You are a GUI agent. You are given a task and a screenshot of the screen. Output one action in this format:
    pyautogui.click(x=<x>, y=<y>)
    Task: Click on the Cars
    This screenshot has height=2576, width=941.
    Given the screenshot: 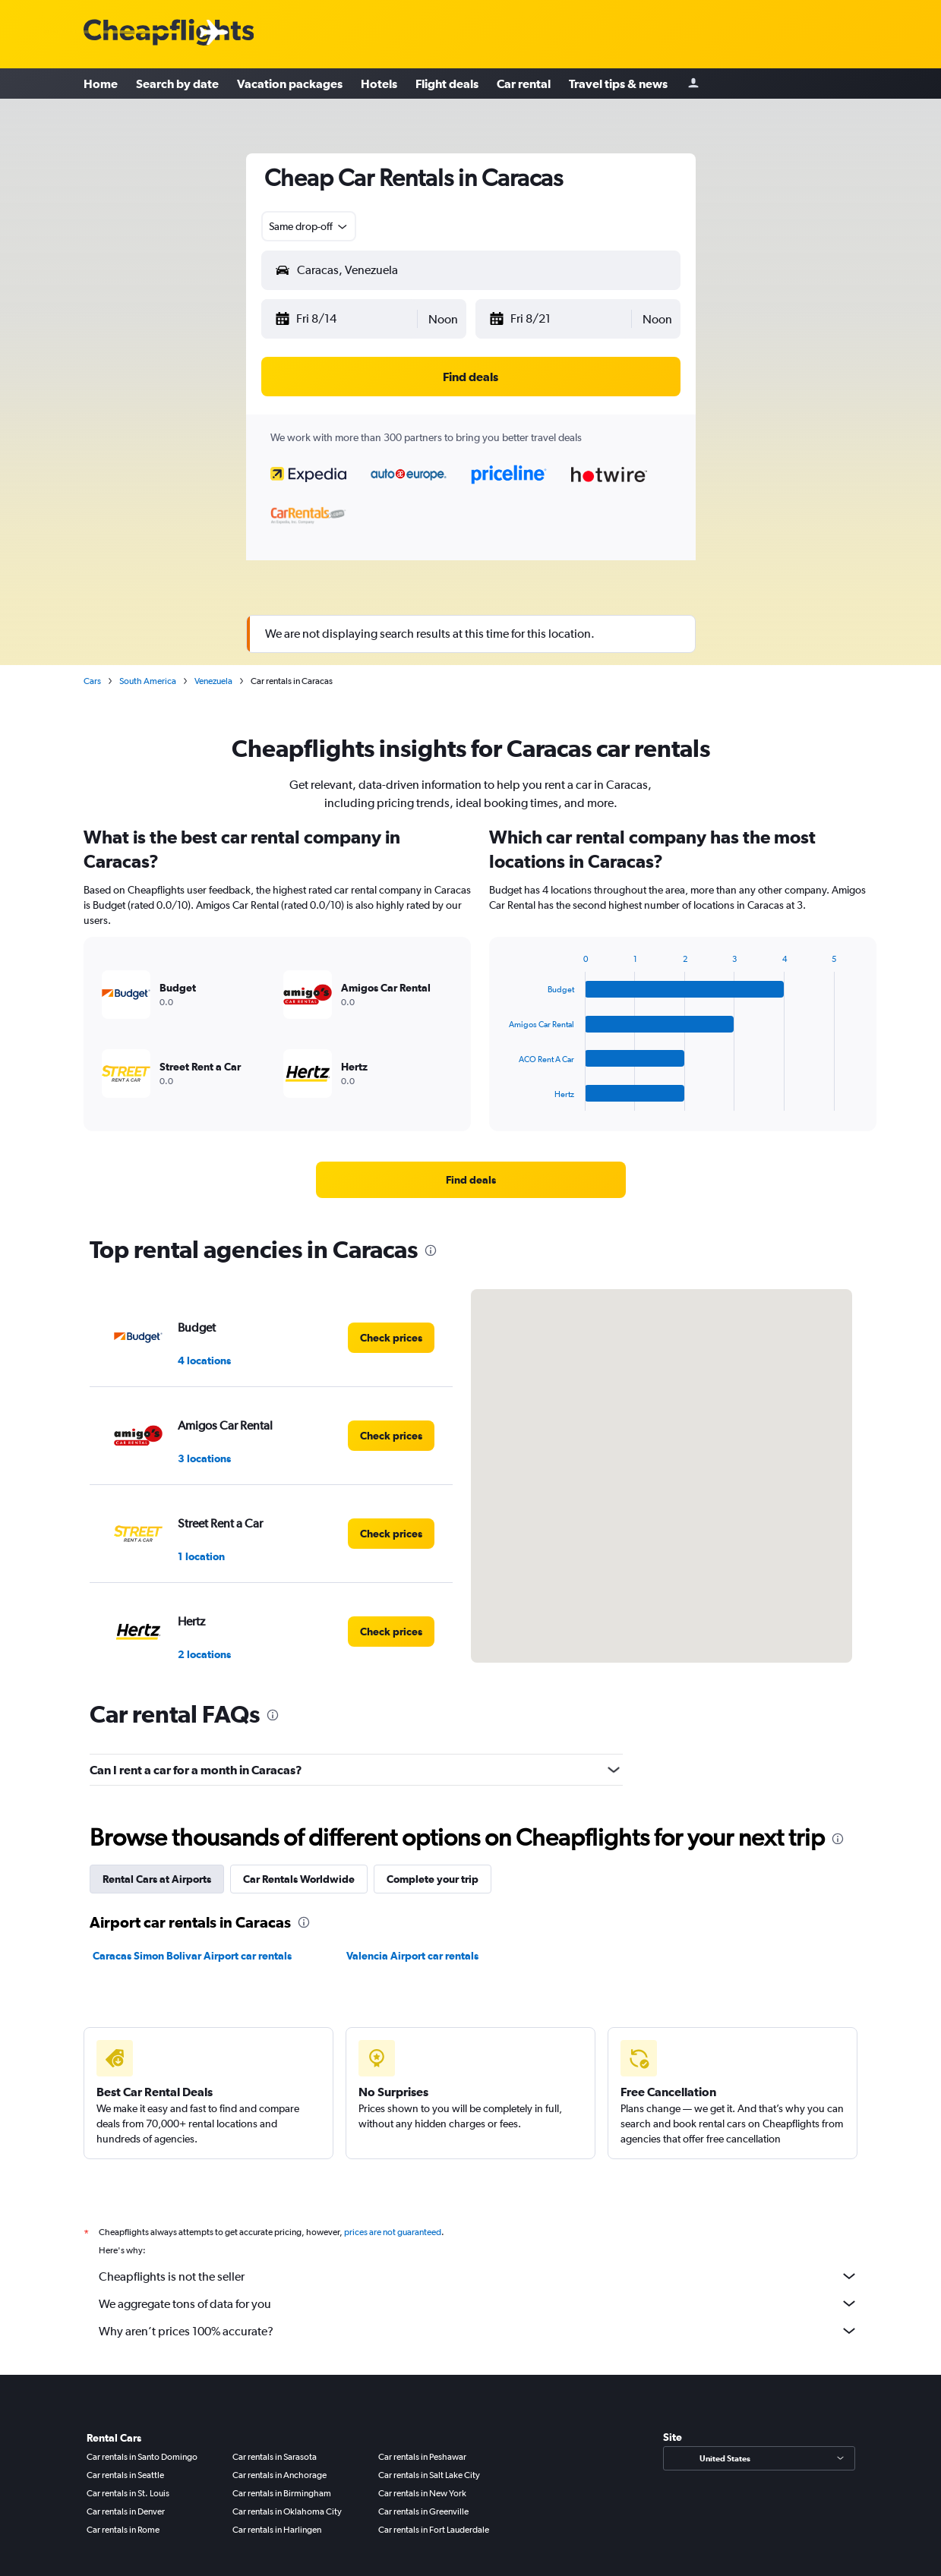 What is the action you would take?
    pyautogui.click(x=92, y=681)
    